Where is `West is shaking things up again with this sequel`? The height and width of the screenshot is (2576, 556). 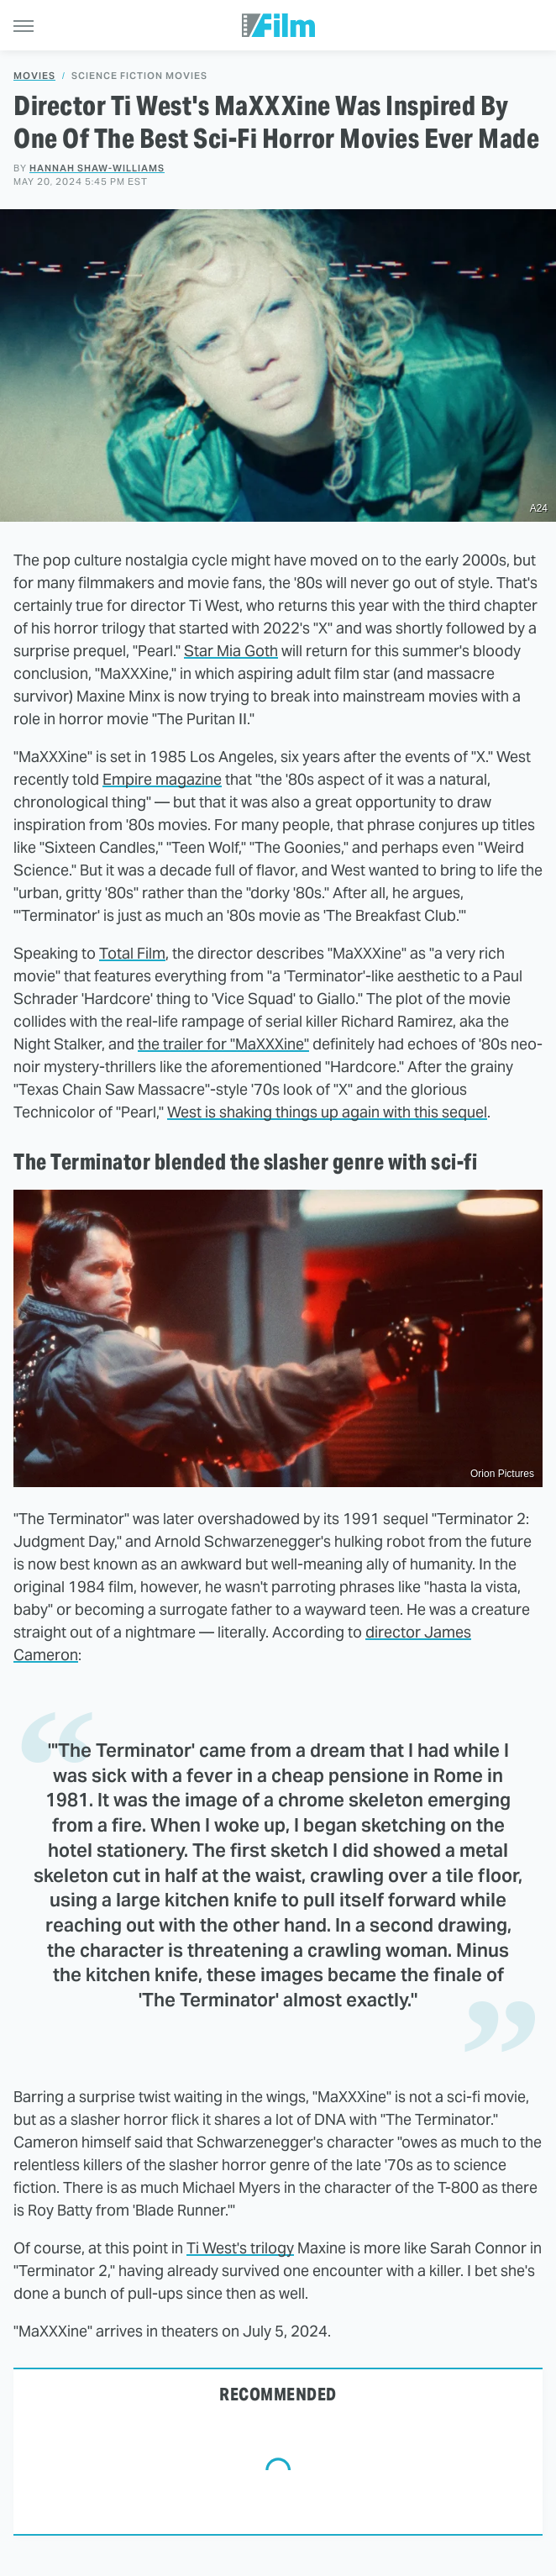 West is shaking things up again with this sequel is located at coordinates (327, 1112).